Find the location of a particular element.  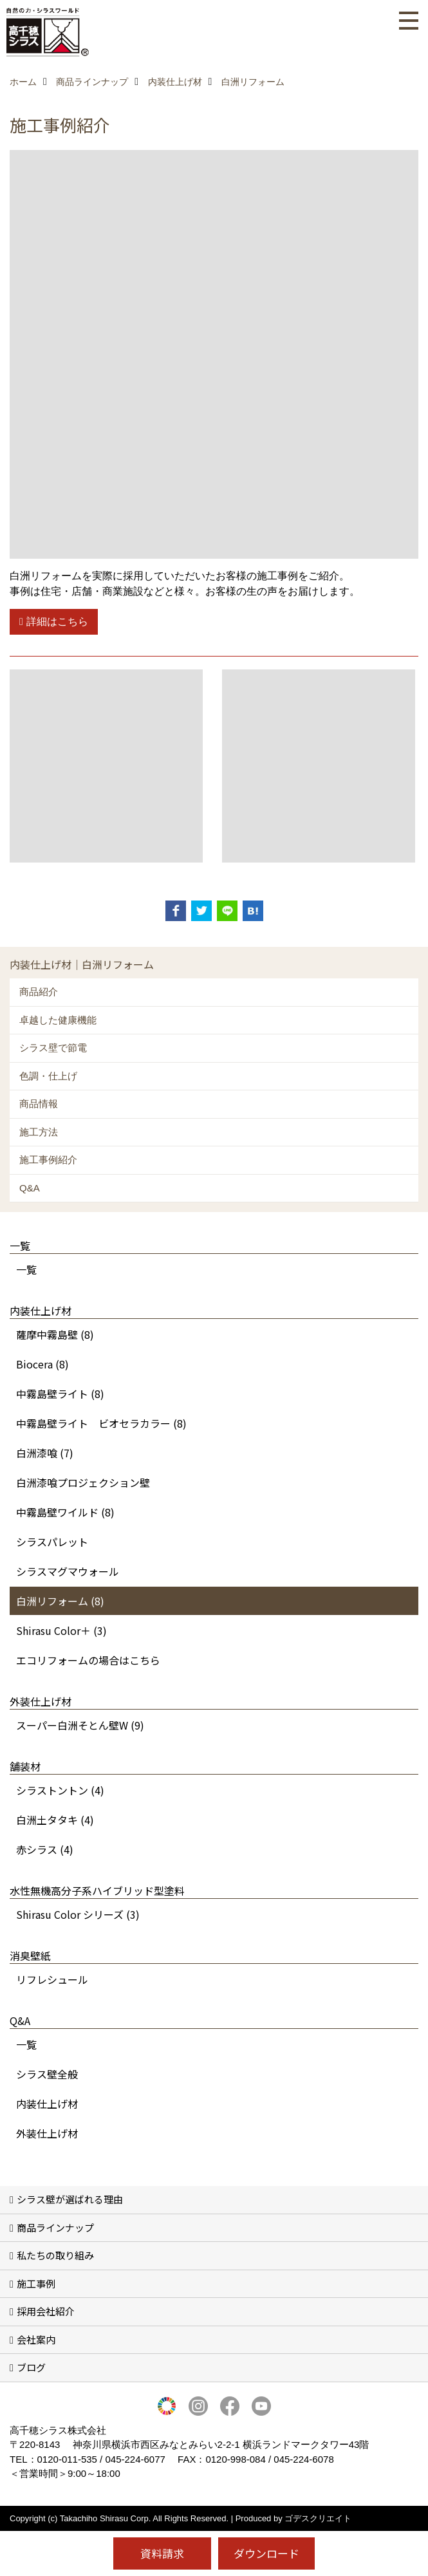

商品ラインナップ is located at coordinates (55, 2227).